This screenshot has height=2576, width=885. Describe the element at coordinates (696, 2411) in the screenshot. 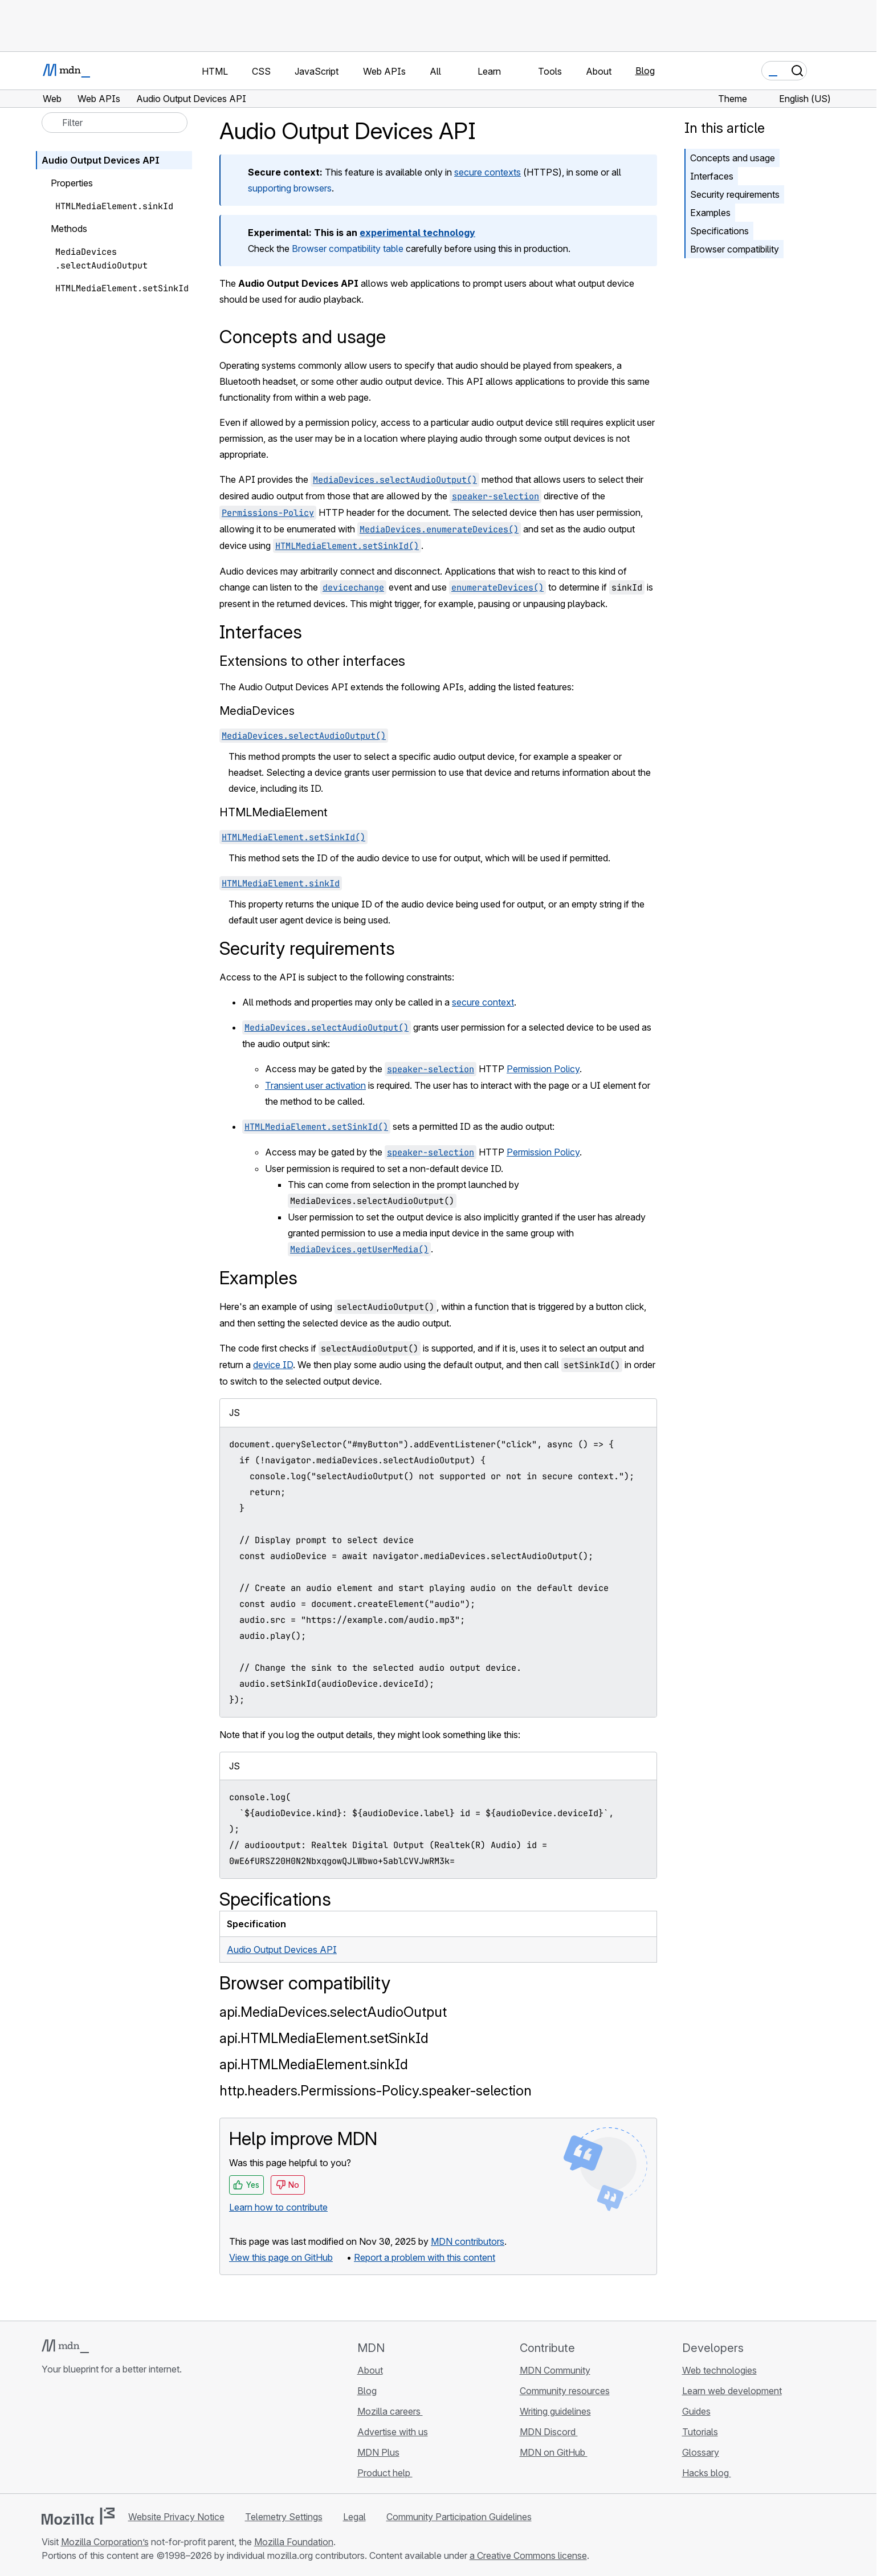

I see `Guides` at that location.